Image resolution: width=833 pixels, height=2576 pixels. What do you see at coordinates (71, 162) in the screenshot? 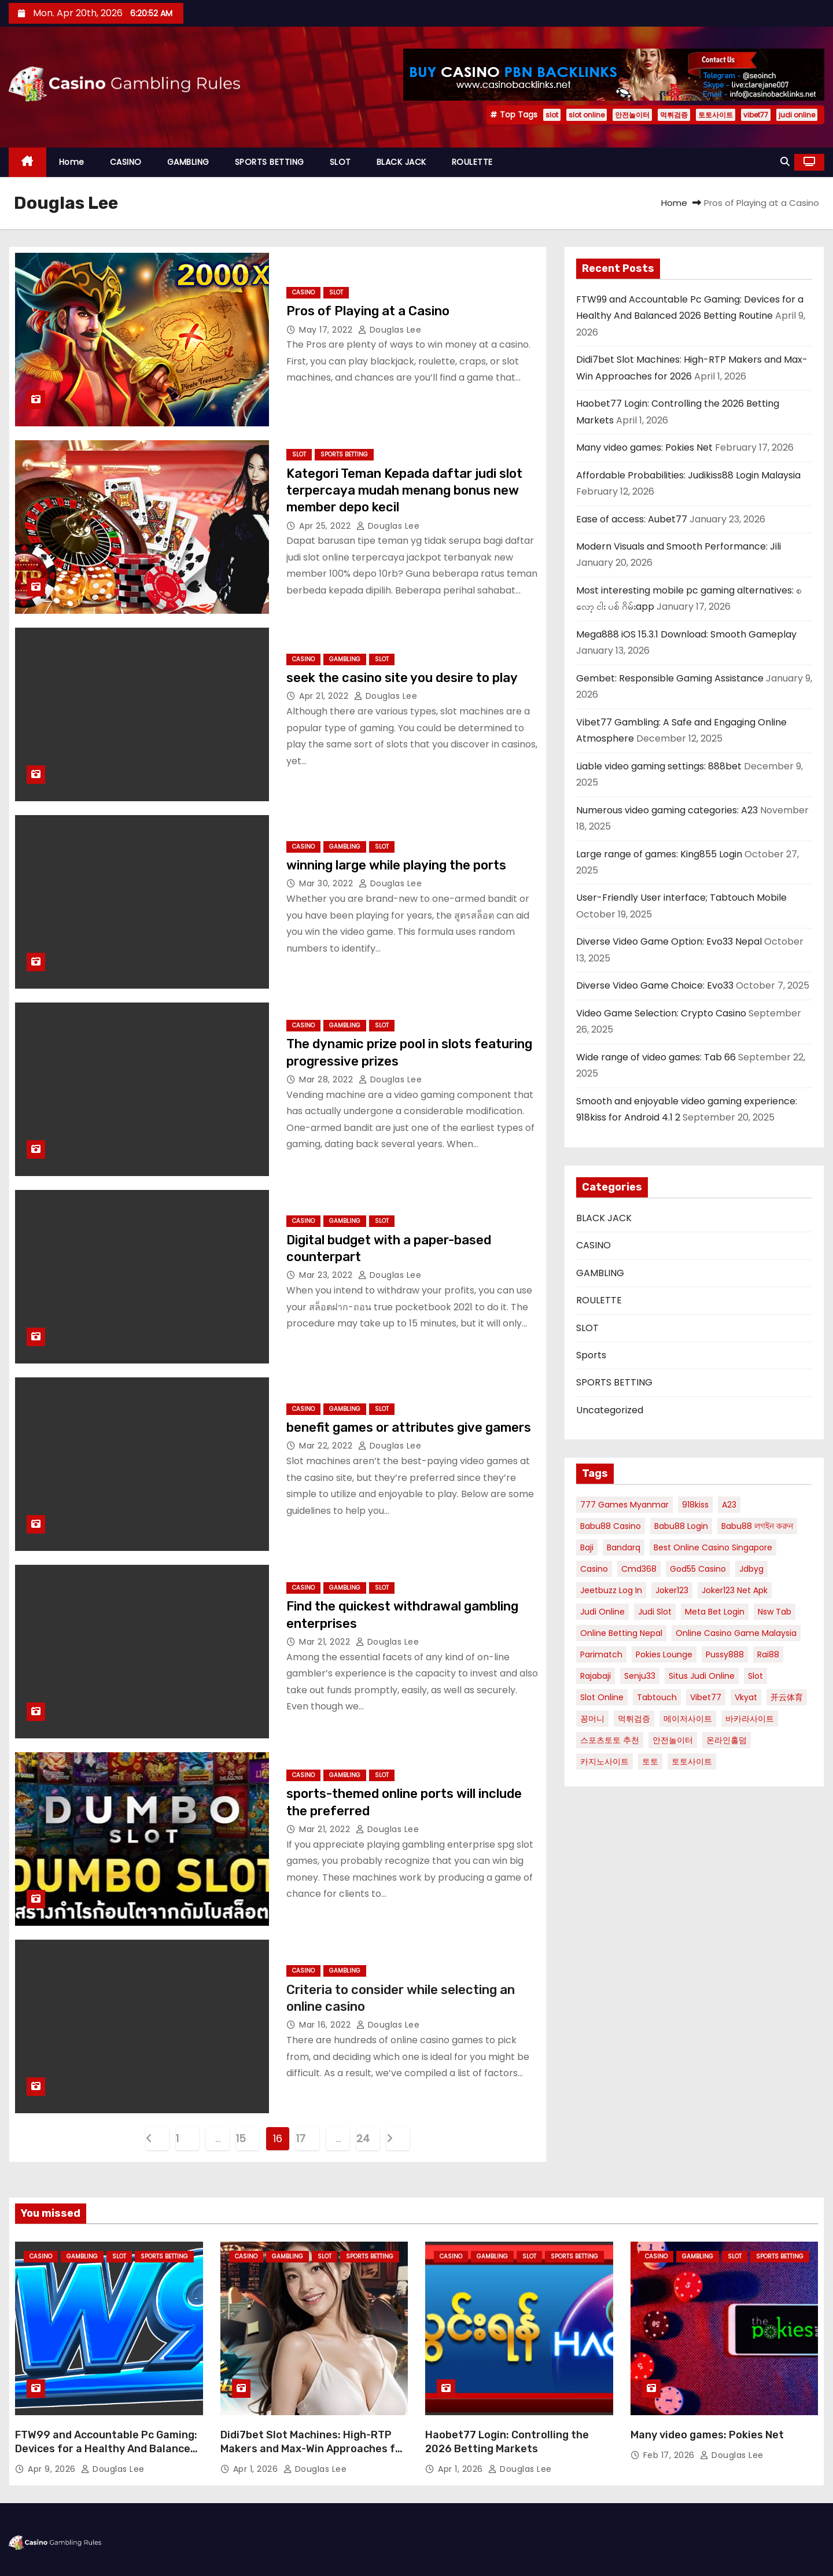
I see `Home` at bounding box center [71, 162].